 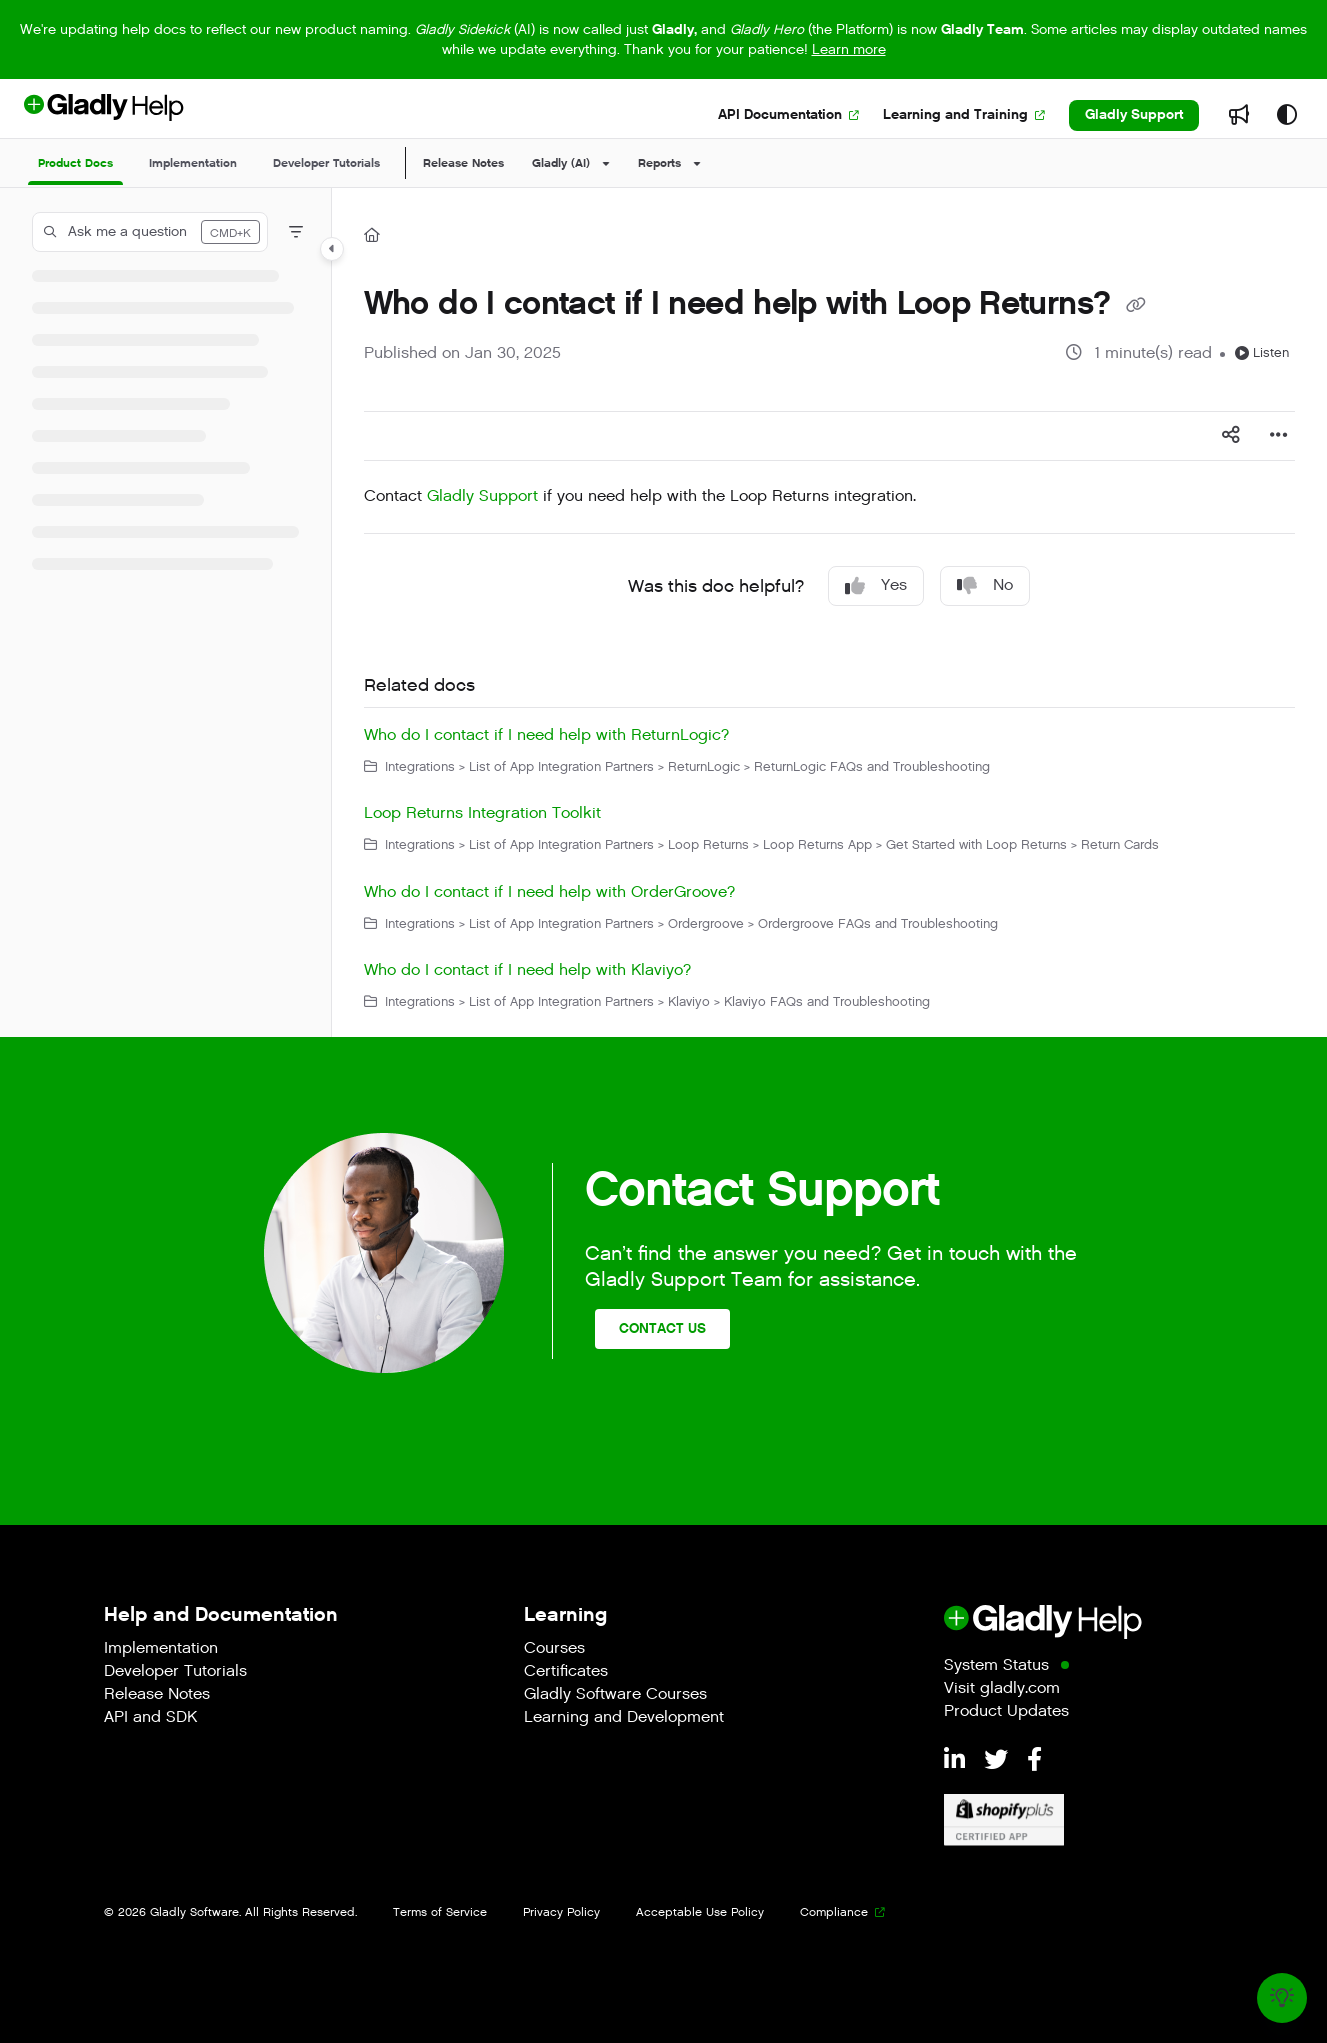 What do you see at coordinates (615, 1695) in the screenshot?
I see `Gladly Software Courses` at bounding box center [615, 1695].